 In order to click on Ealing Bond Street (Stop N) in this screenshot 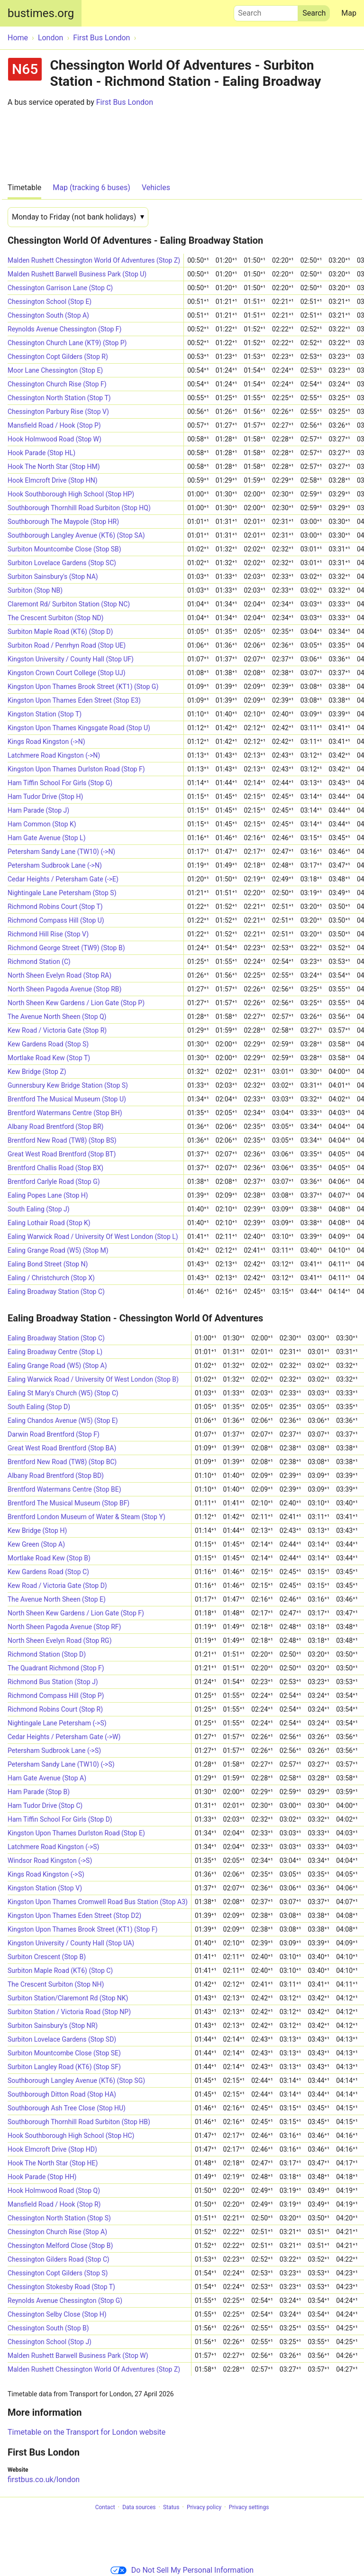, I will do `click(48, 1264)`.